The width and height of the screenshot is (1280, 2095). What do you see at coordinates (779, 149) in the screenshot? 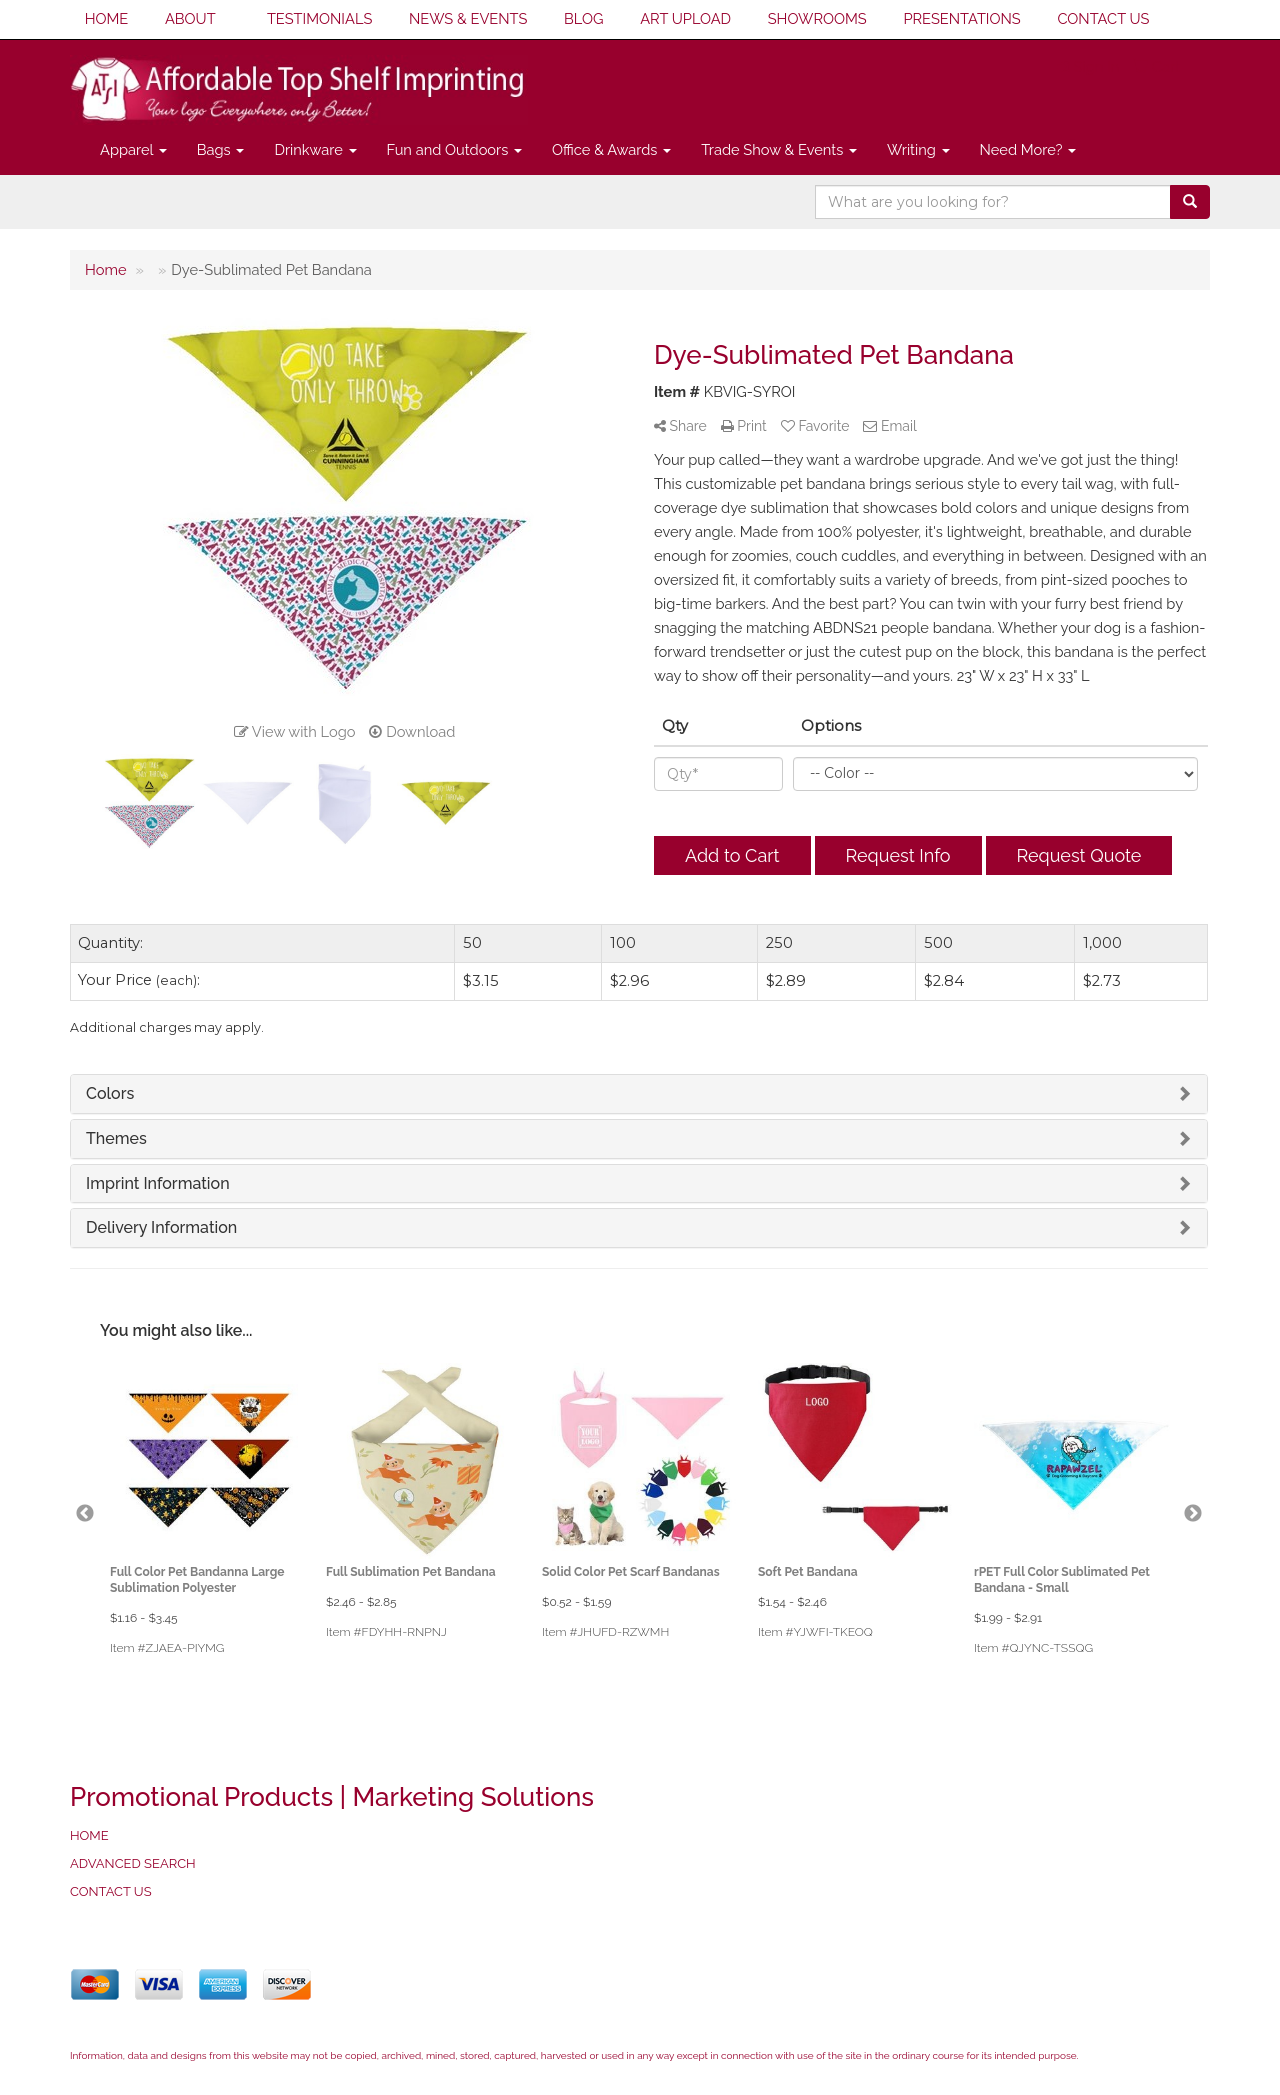
I see `Trade Show & Events` at bounding box center [779, 149].